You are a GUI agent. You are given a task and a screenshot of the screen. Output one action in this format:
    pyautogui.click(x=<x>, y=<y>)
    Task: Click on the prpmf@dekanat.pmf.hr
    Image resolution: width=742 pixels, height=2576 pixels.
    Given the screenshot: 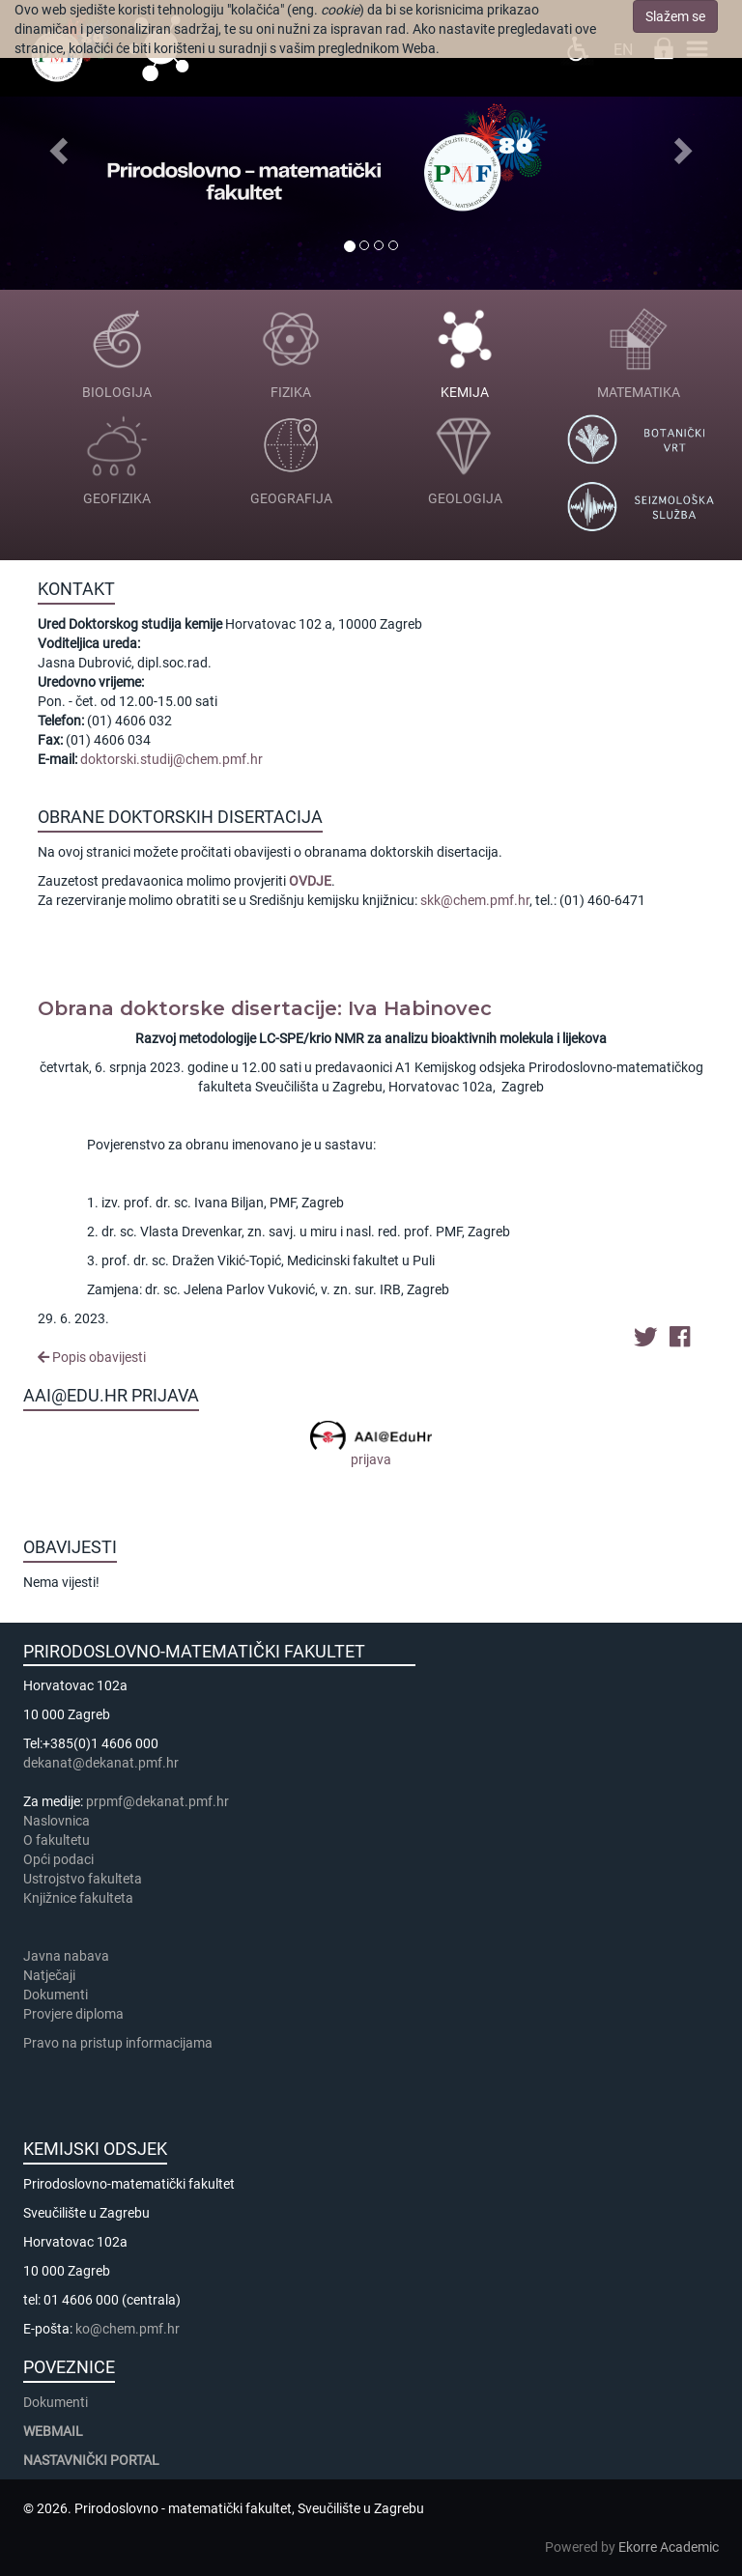 What is the action you would take?
    pyautogui.click(x=157, y=1801)
    